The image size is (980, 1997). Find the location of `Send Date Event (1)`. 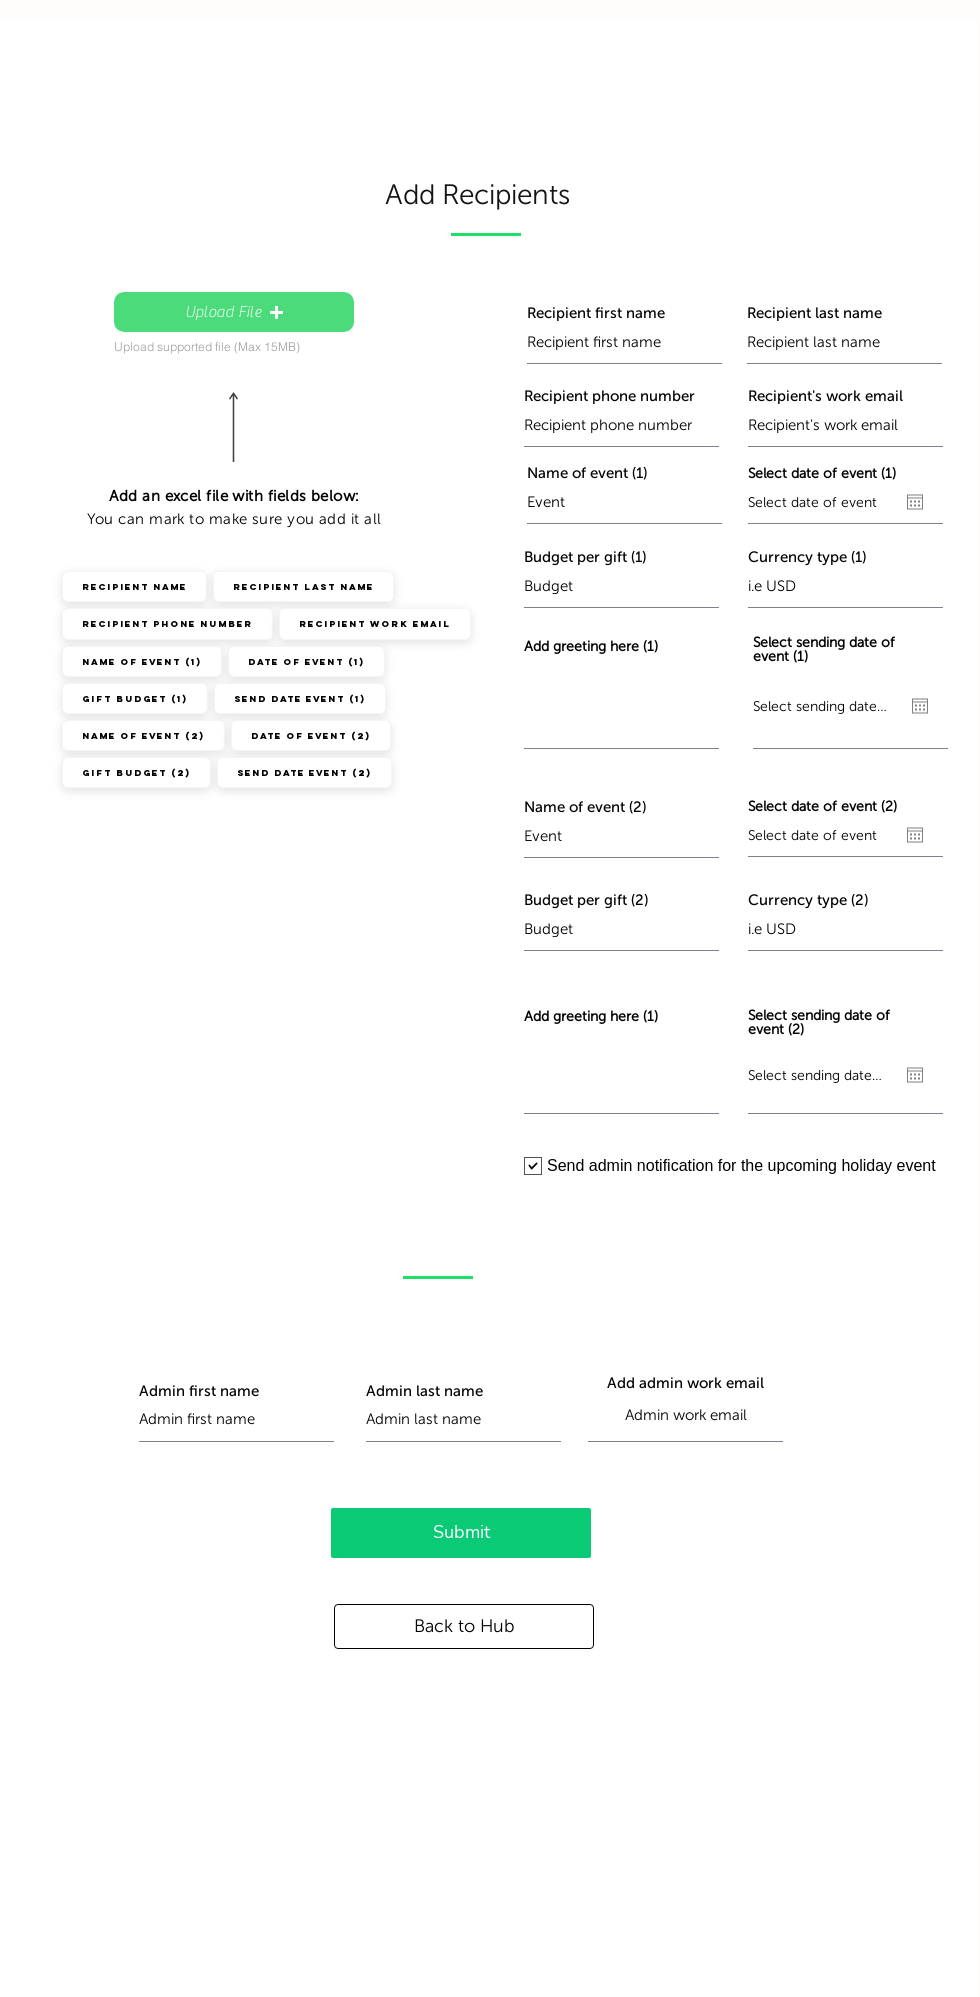

Send Date Event (1) is located at coordinates (299, 698).